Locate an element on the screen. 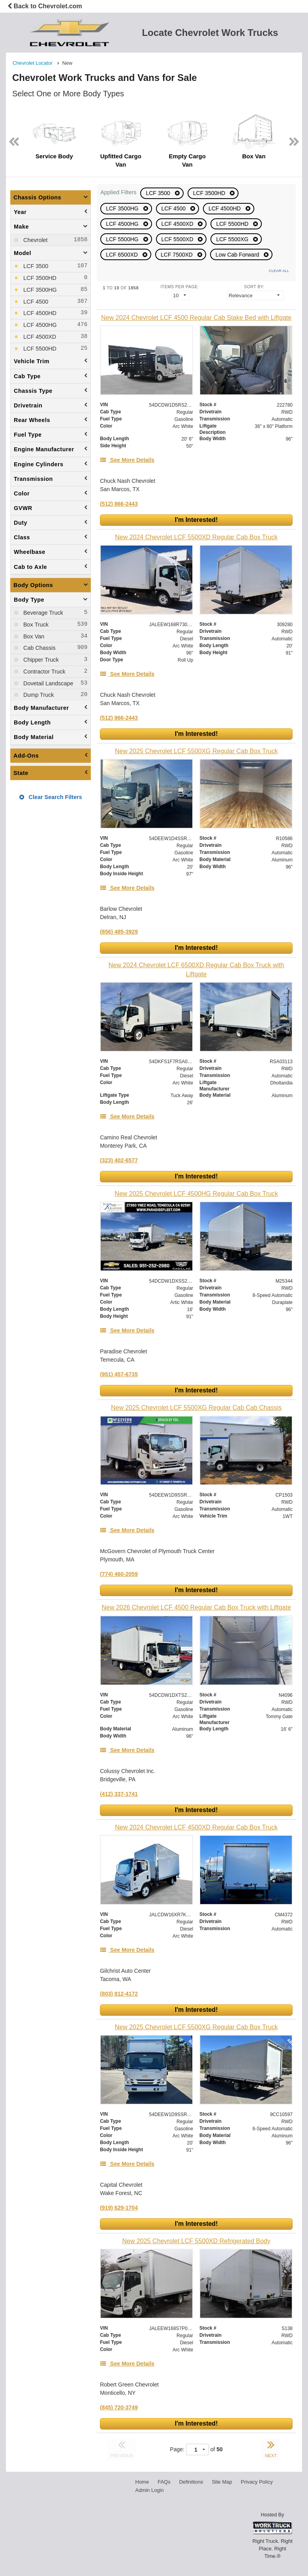 Image resolution: width=308 pixels, height=2576 pixels. LCF 3500HG [menuitemcheckbox] is located at coordinates (39, 290).